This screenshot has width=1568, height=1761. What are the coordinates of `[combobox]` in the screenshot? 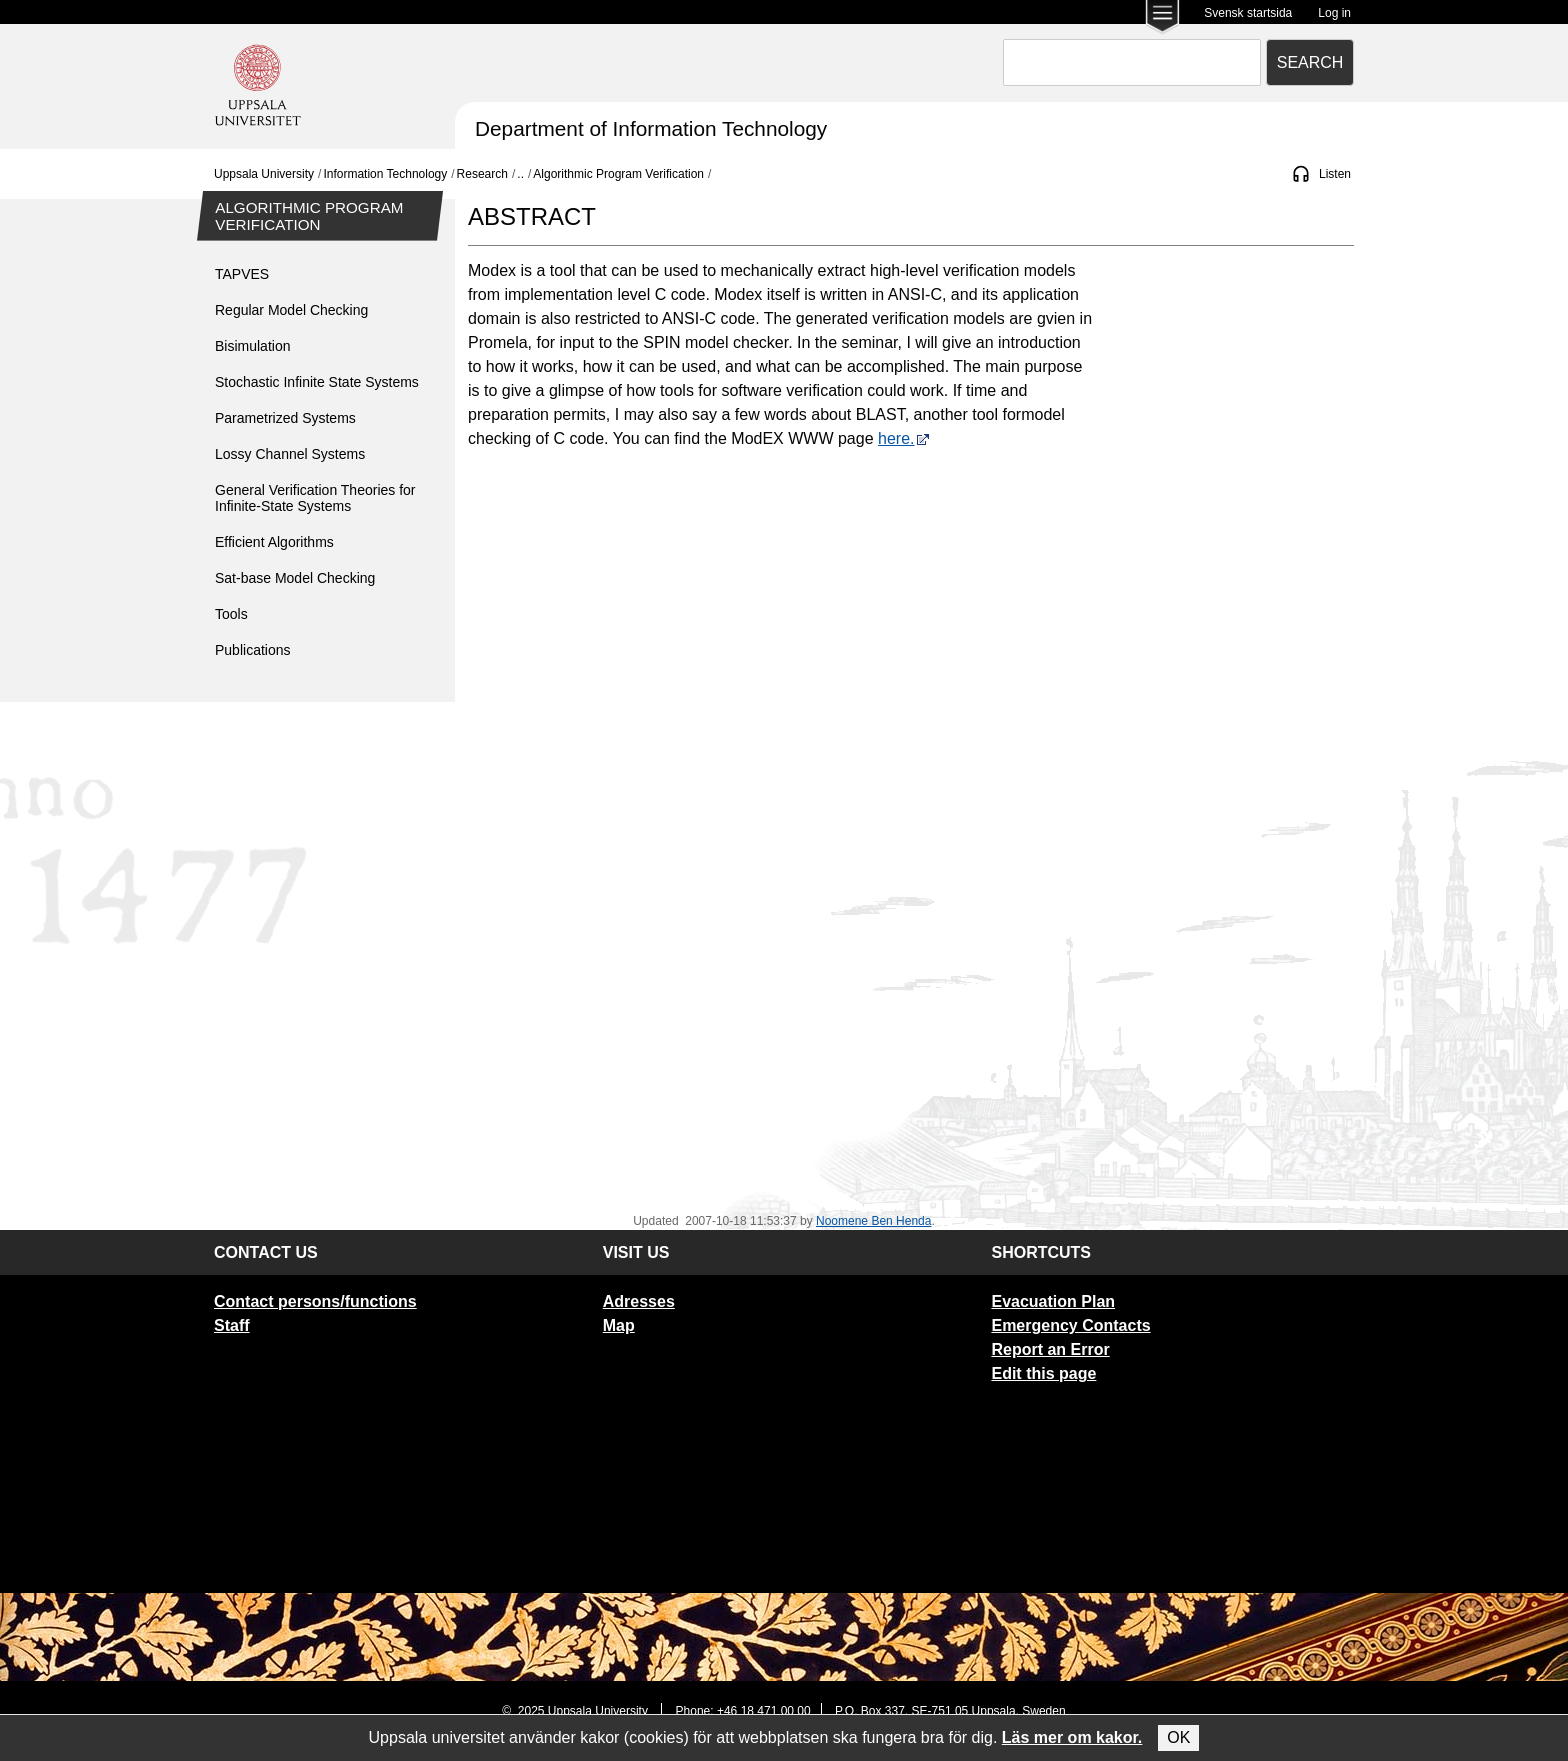 It's located at (1132, 62).